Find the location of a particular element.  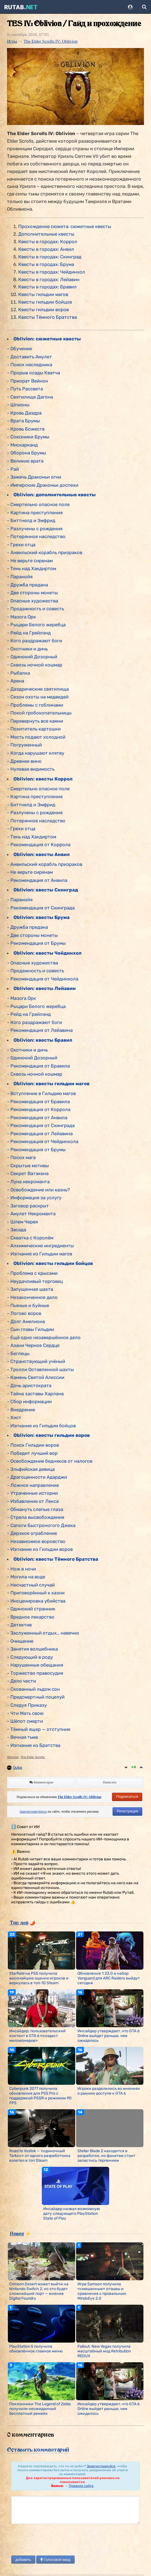

Мазога Орк is located at coordinates (23, 617).